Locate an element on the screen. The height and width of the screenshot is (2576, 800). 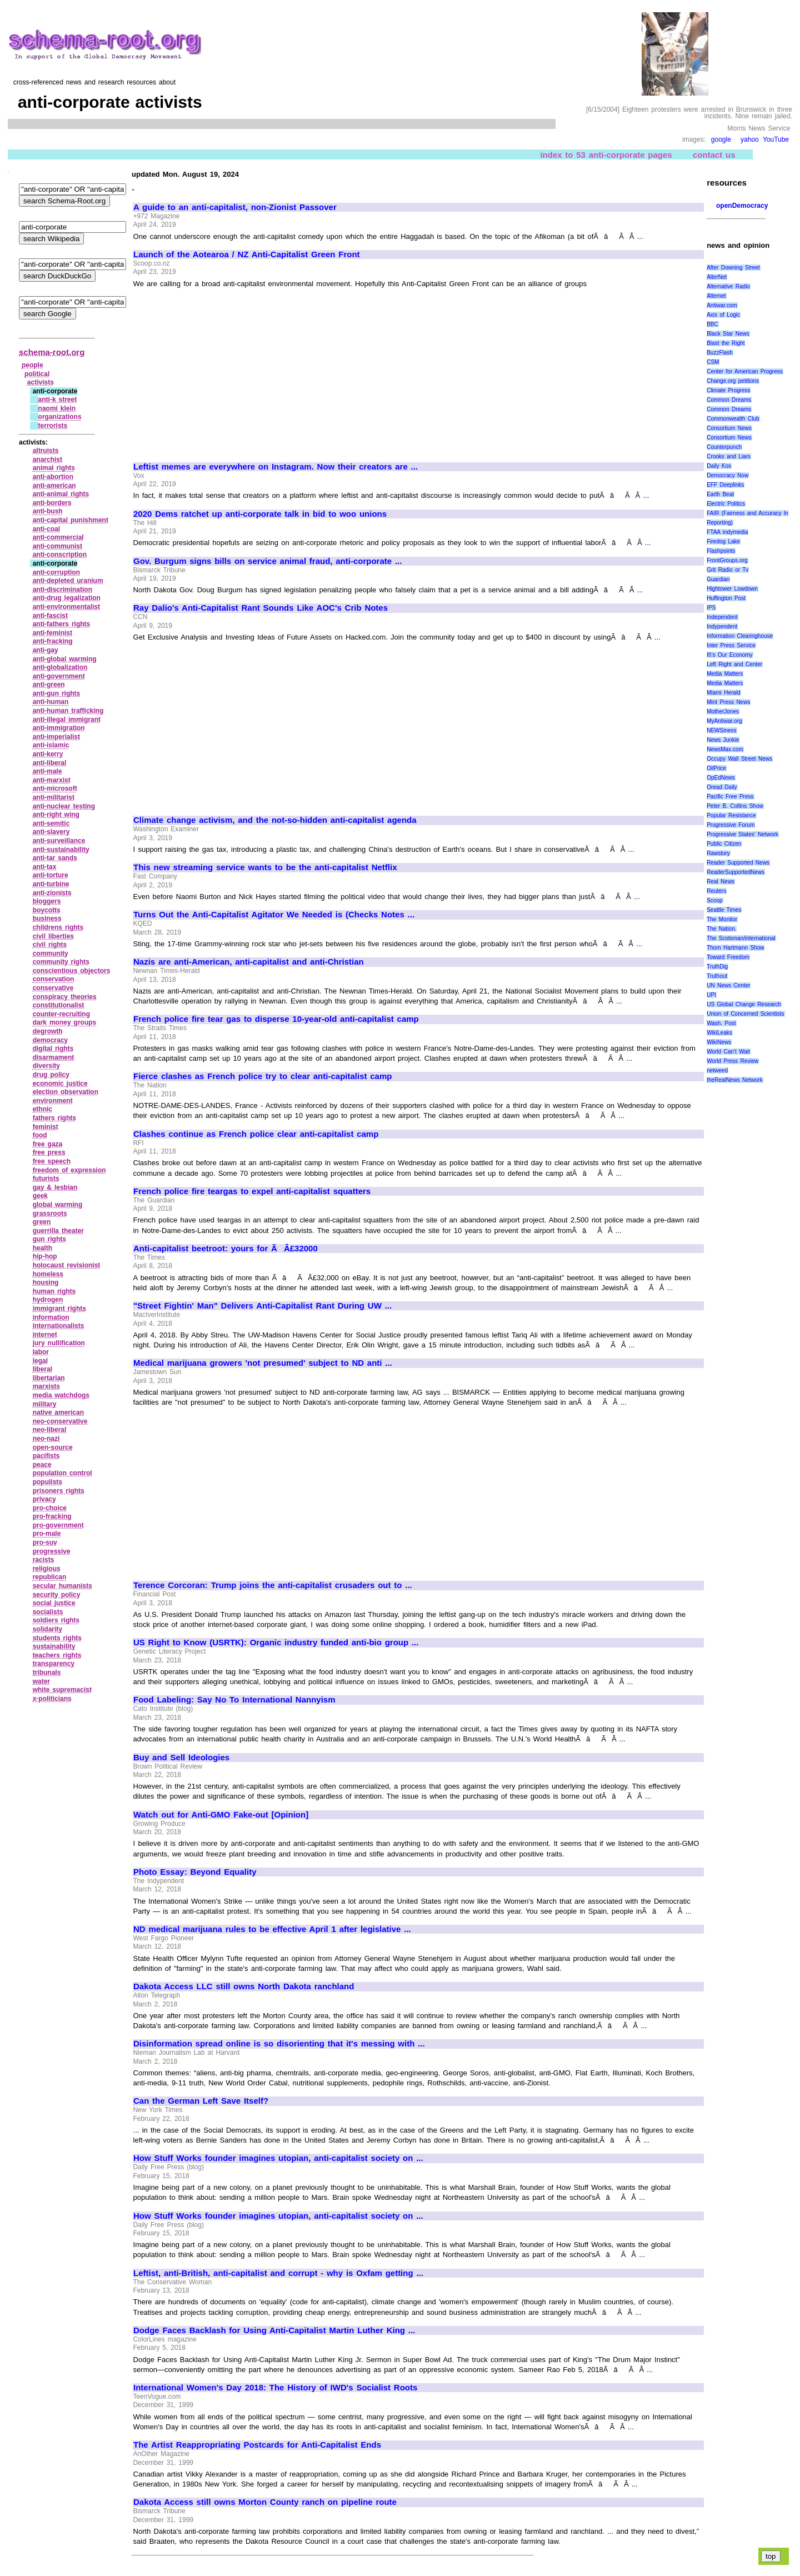
Guardian is located at coordinates (718, 579).